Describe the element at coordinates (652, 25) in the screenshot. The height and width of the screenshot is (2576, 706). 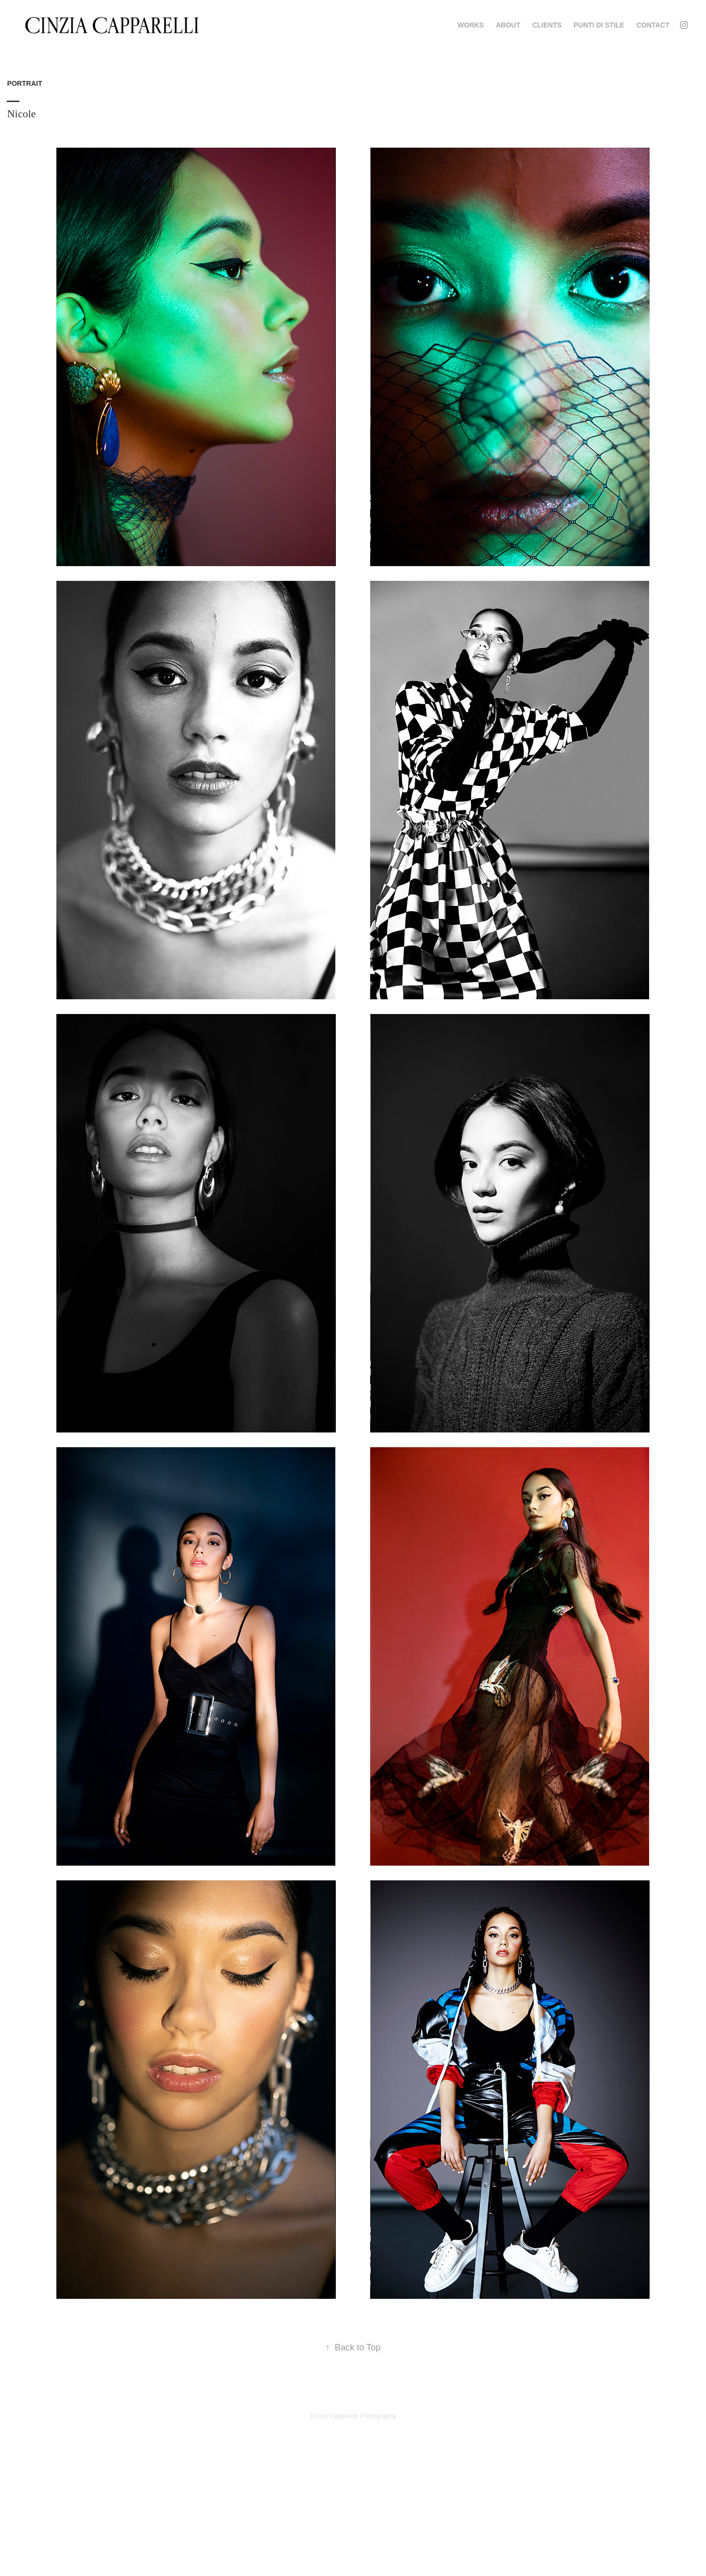
I see `Contact` at that location.